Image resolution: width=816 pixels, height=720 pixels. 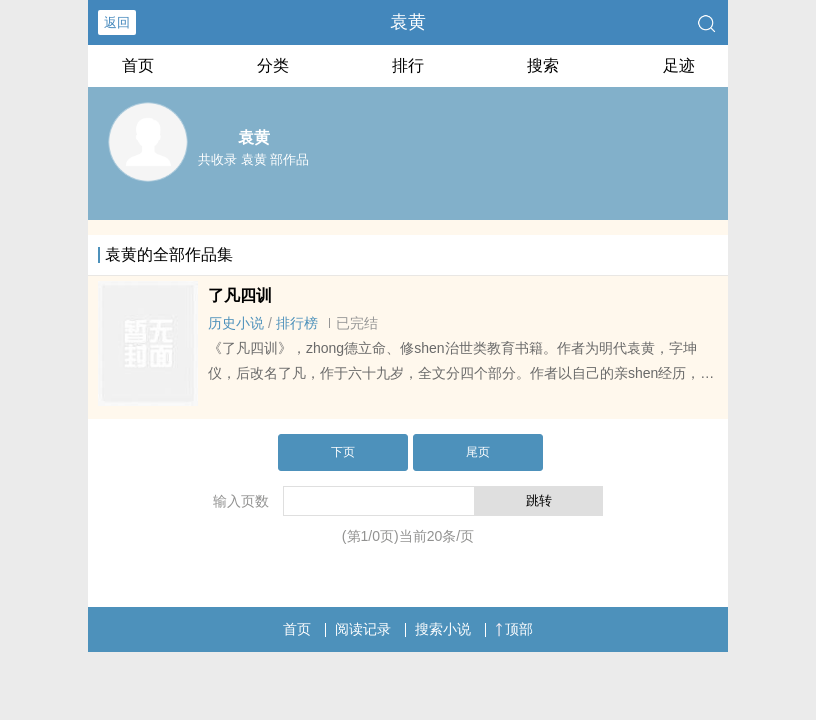 I want to click on 排行榜, so click(x=297, y=323).